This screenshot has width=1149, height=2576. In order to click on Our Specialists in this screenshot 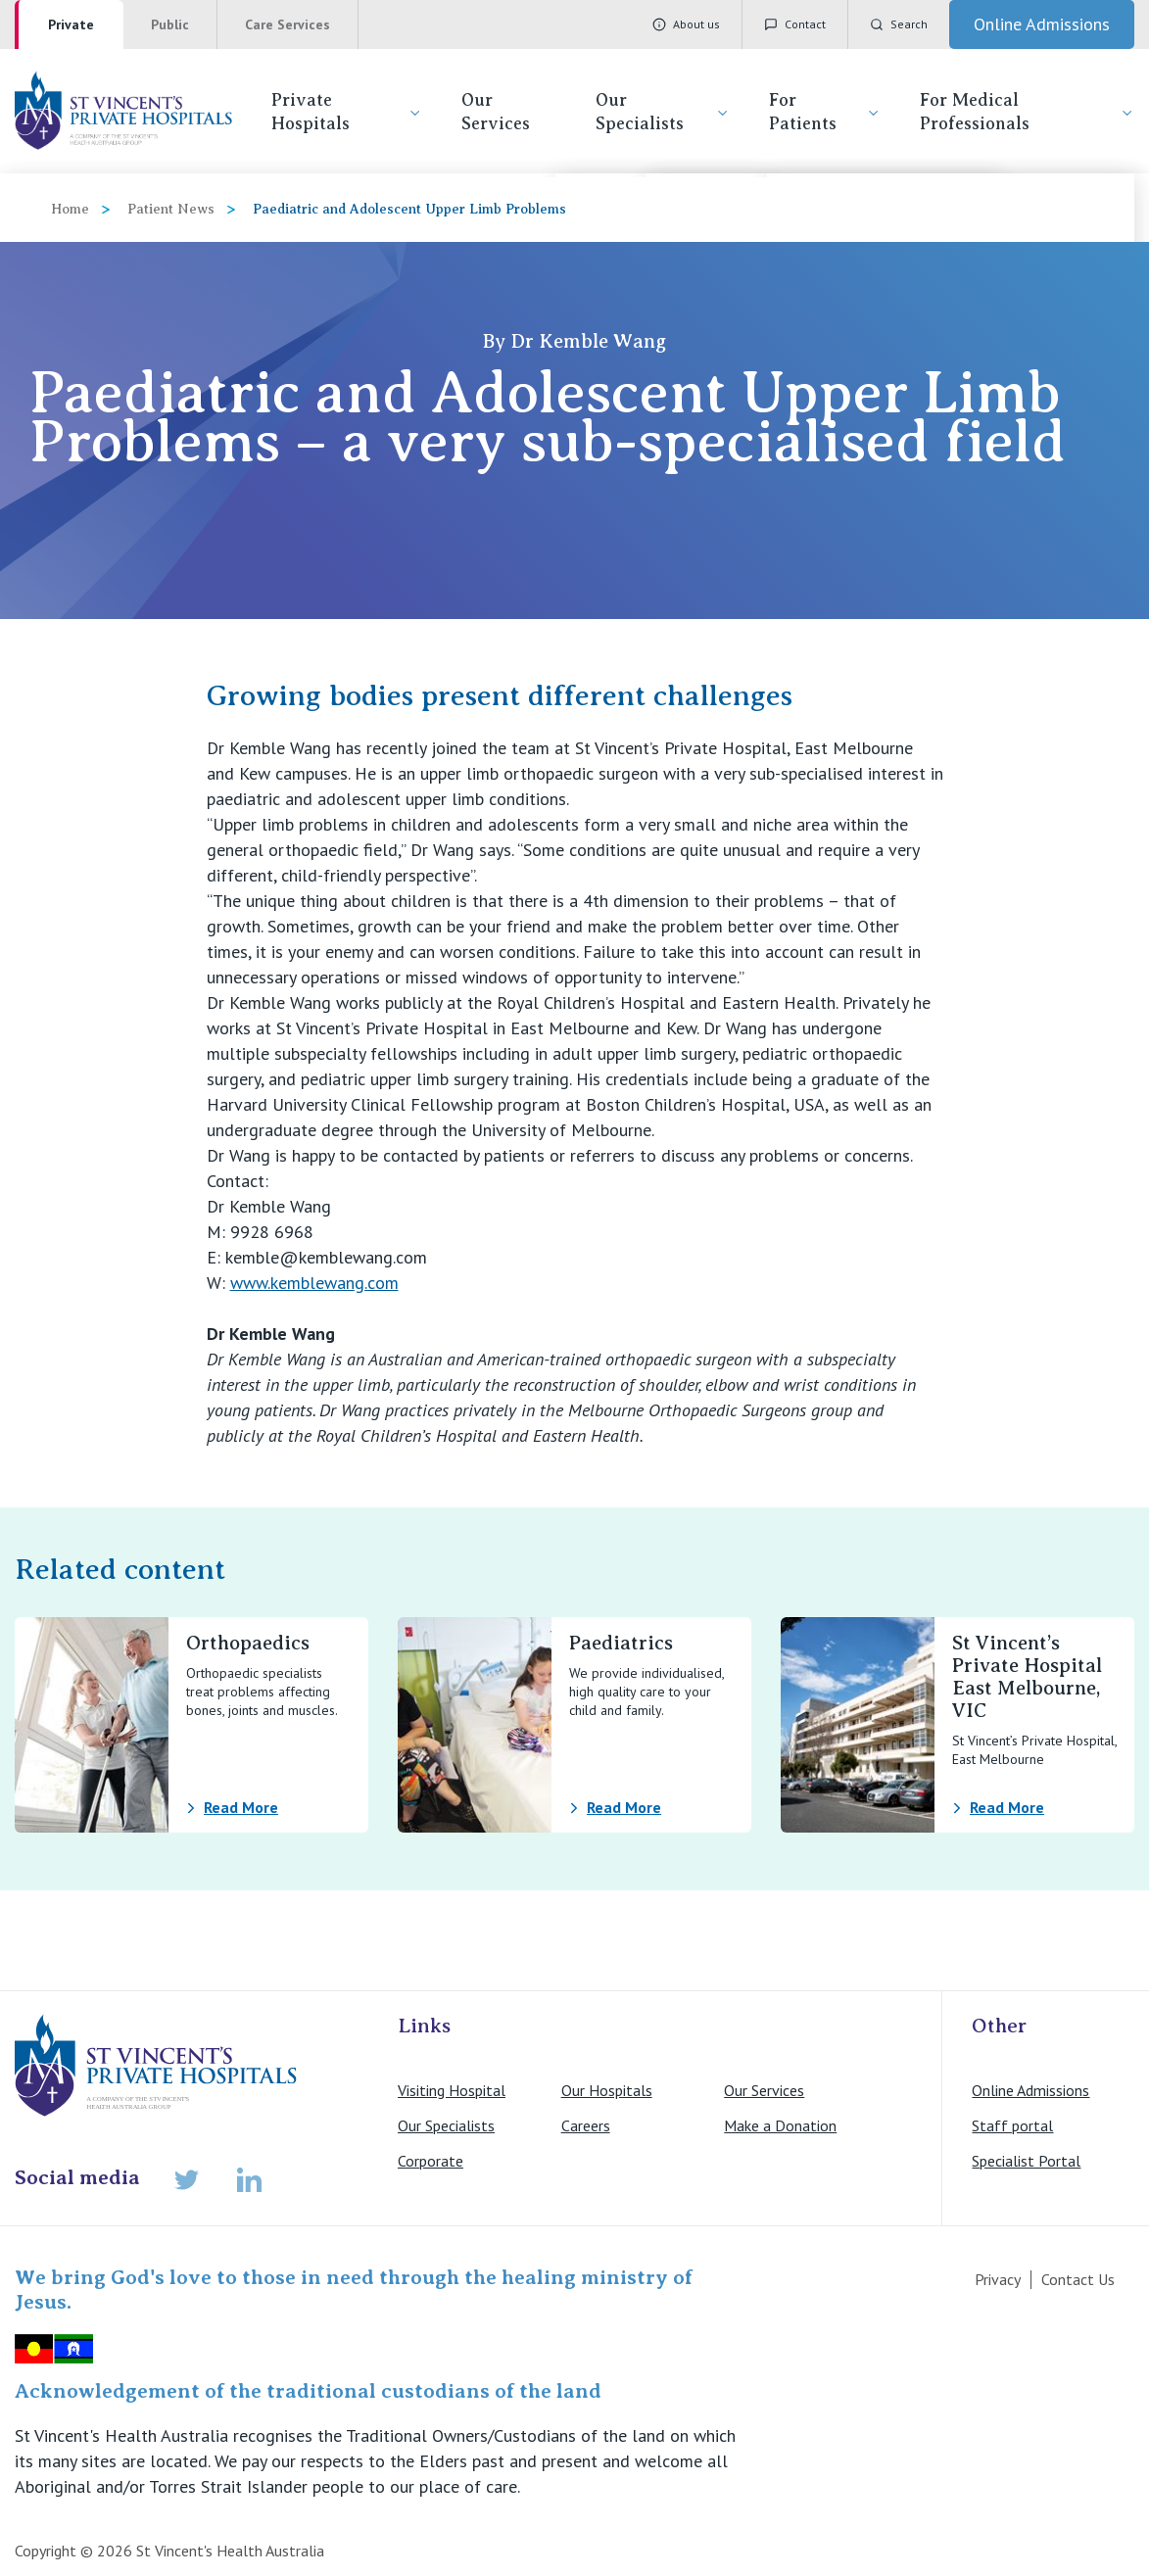, I will do `click(663, 111)`.